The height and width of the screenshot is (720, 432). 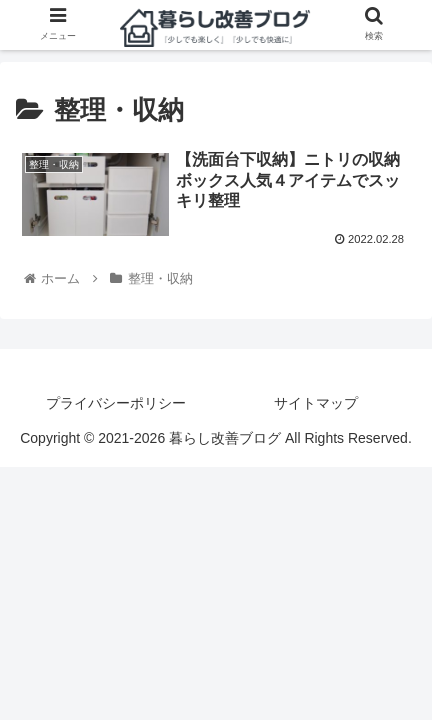 I want to click on プライバシーポリシー, so click(x=116, y=403).